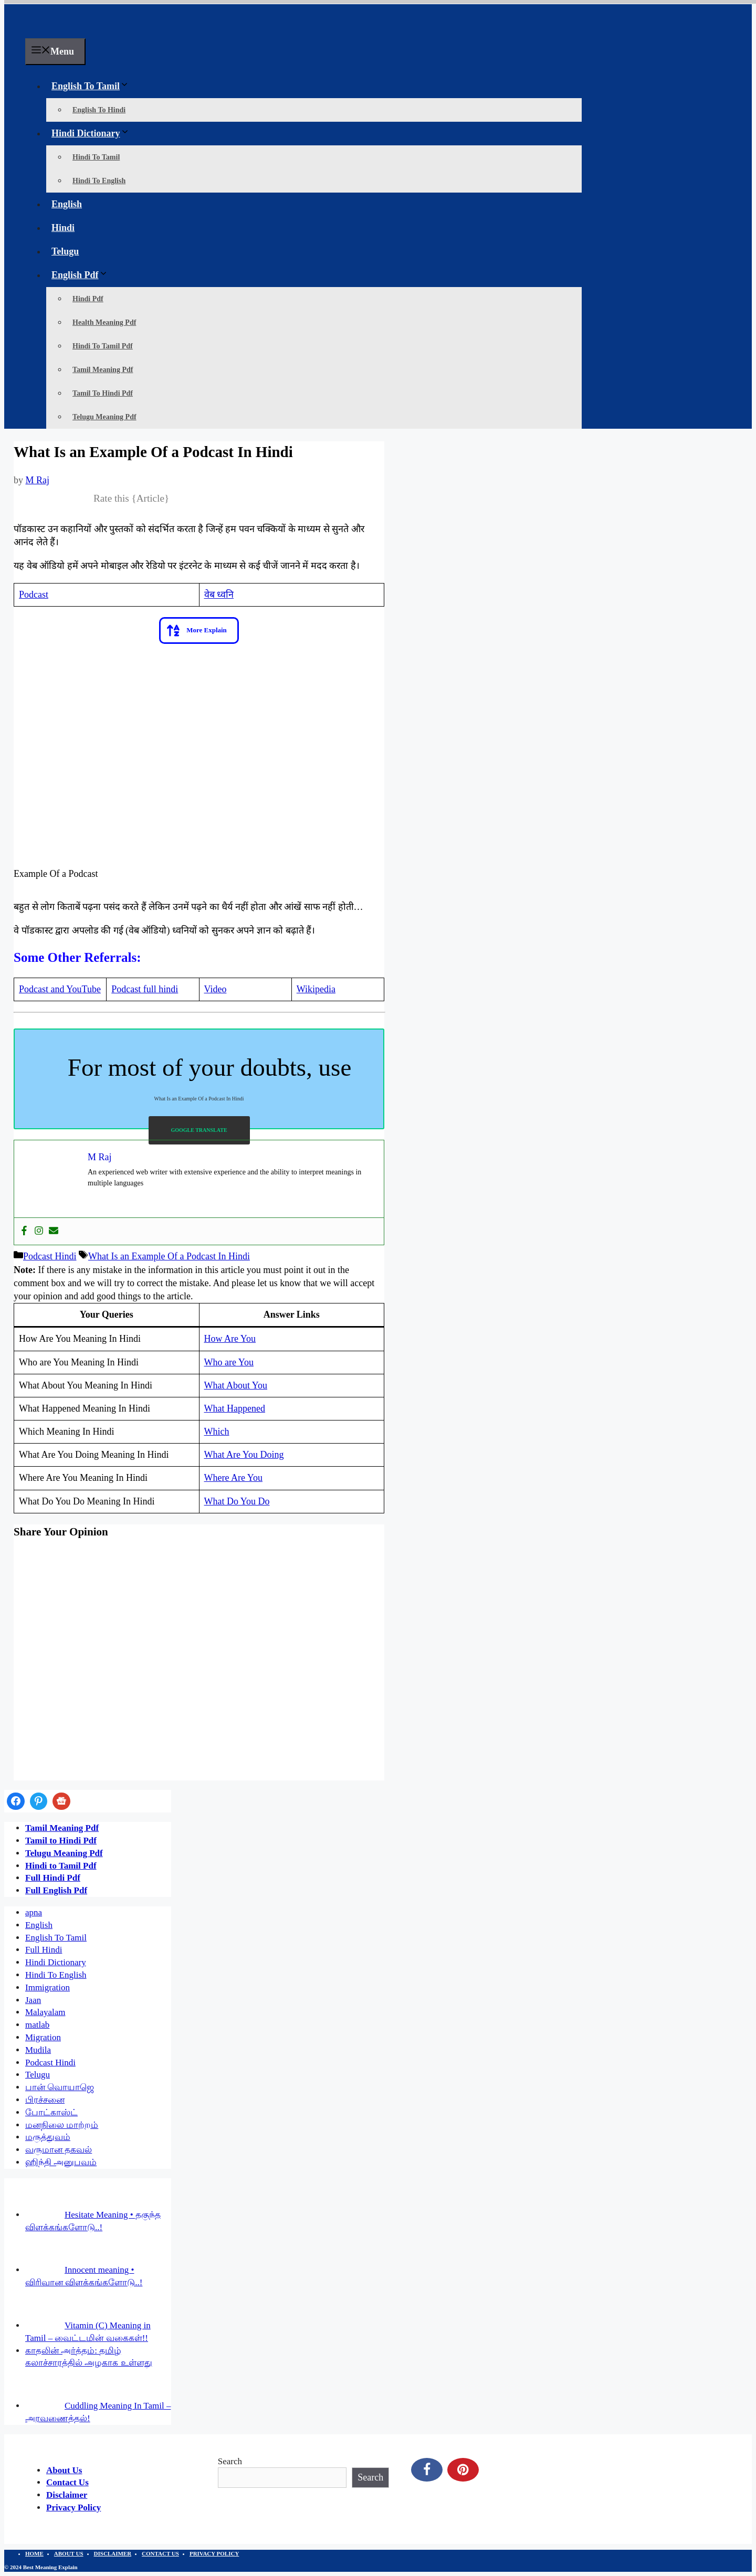  I want to click on Hindi To Tamil, so click(96, 157).